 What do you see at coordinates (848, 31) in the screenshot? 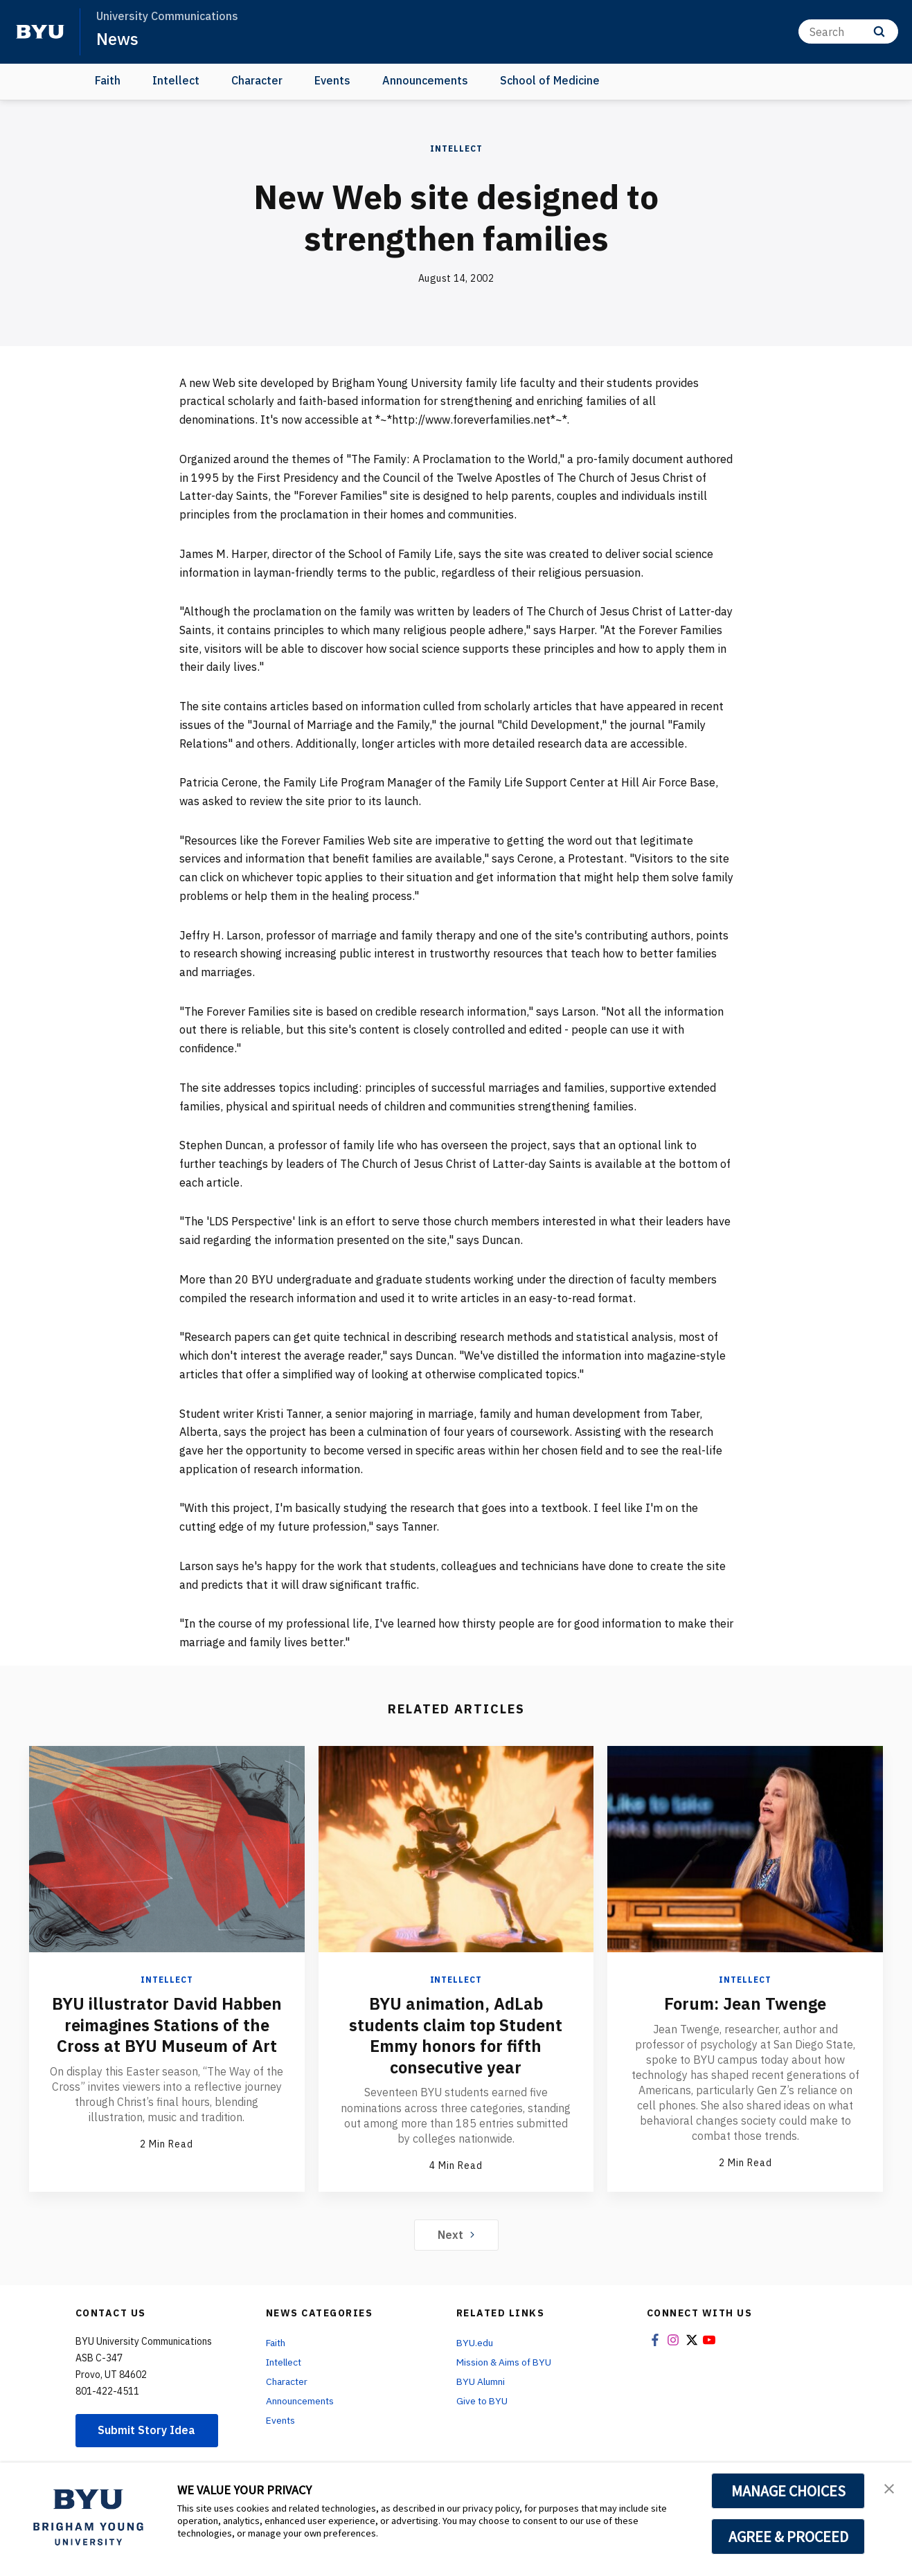
I see `[Search]` at bounding box center [848, 31].